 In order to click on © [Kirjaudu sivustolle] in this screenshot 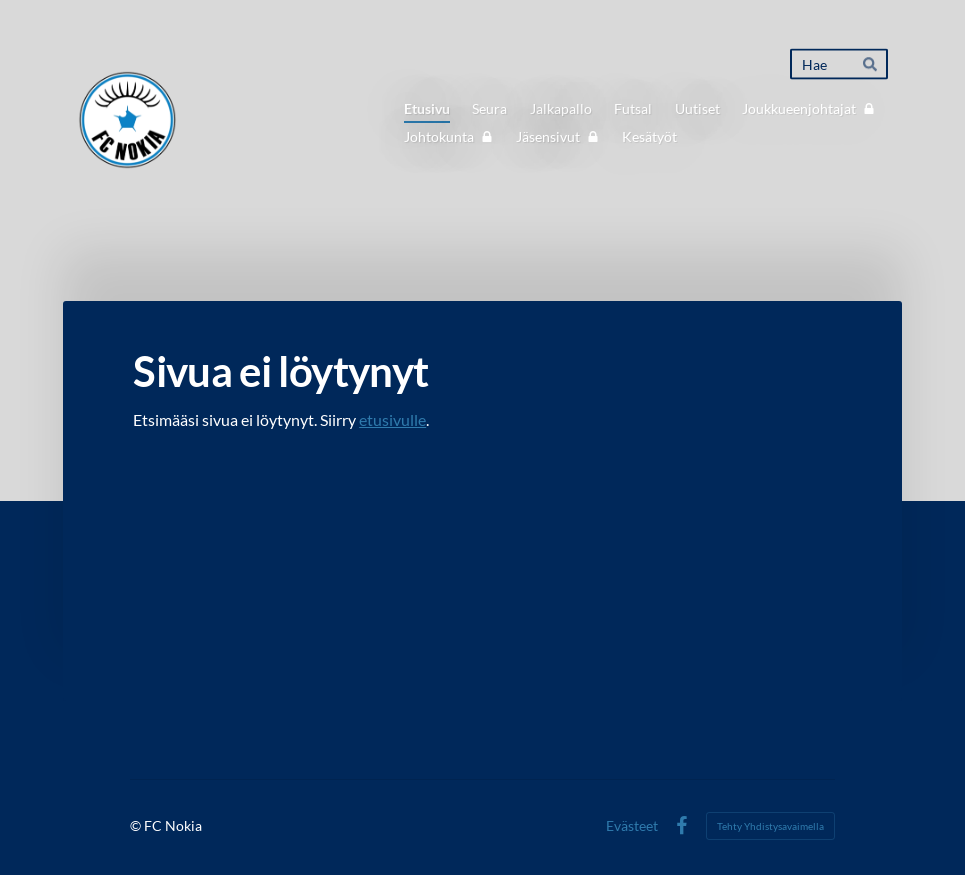, I will do `click(137, 825)`.